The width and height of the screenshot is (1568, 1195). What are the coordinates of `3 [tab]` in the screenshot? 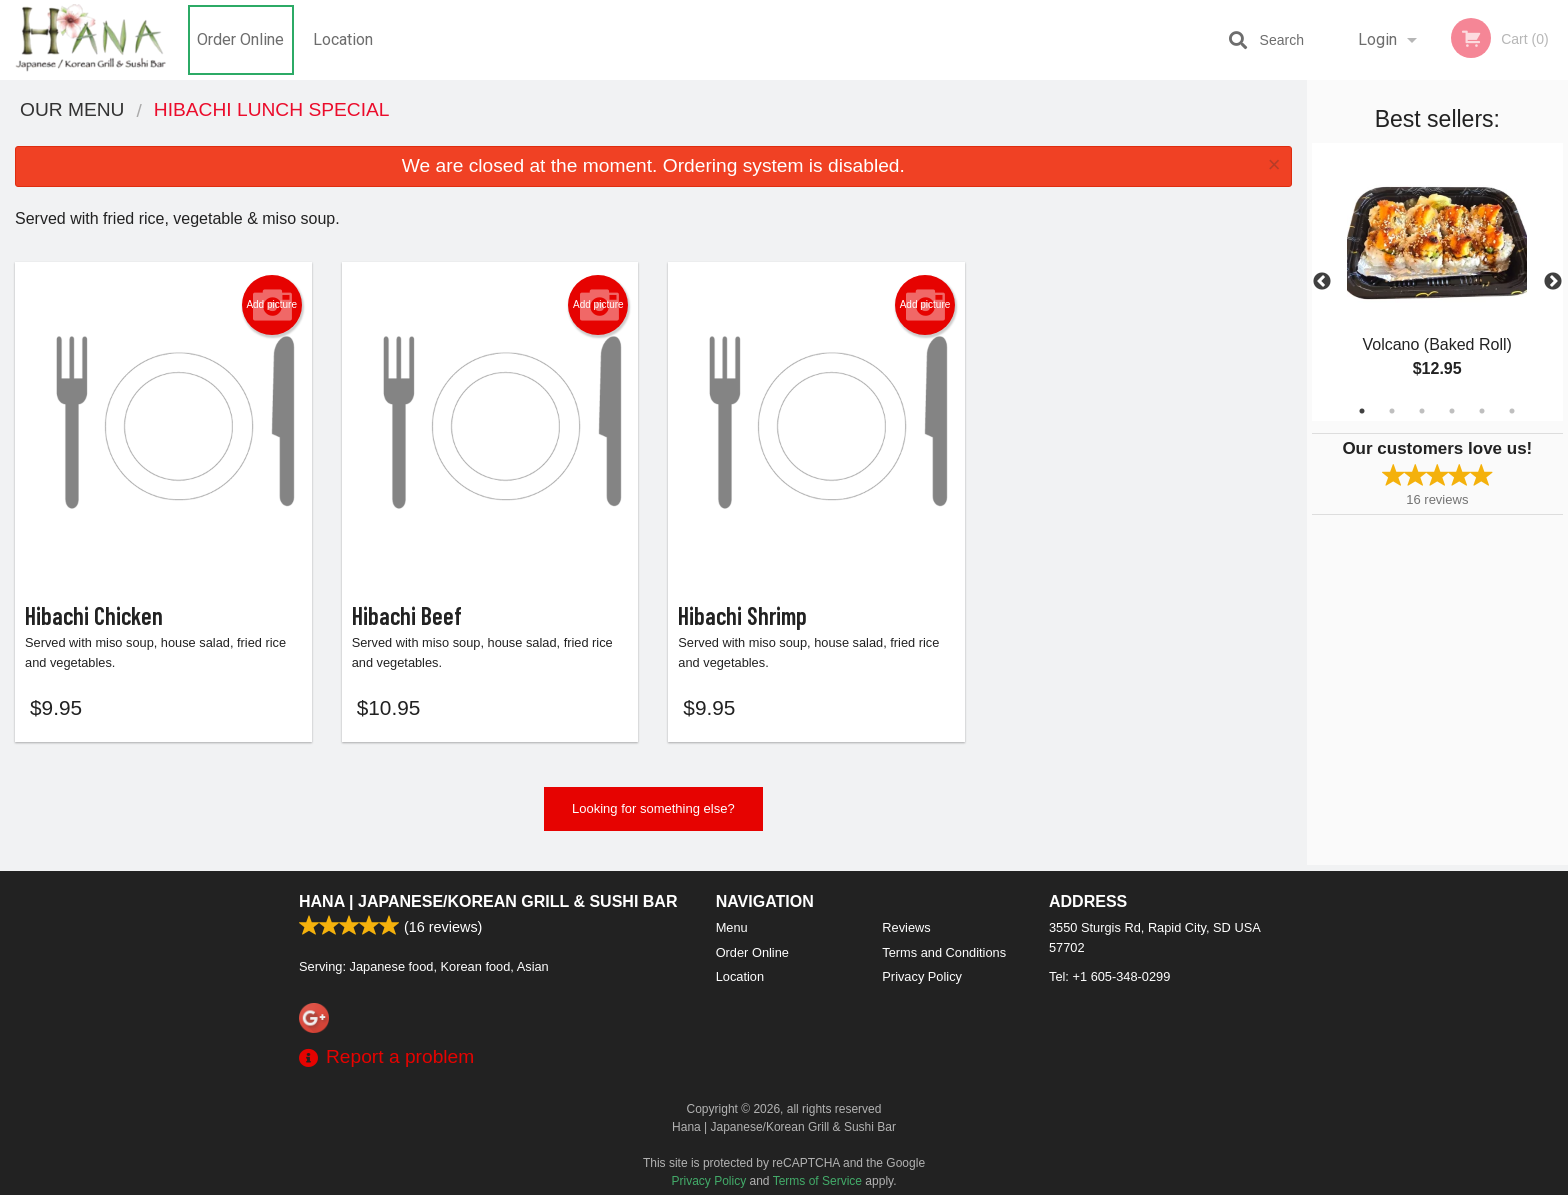 It's located at (1422, 411).